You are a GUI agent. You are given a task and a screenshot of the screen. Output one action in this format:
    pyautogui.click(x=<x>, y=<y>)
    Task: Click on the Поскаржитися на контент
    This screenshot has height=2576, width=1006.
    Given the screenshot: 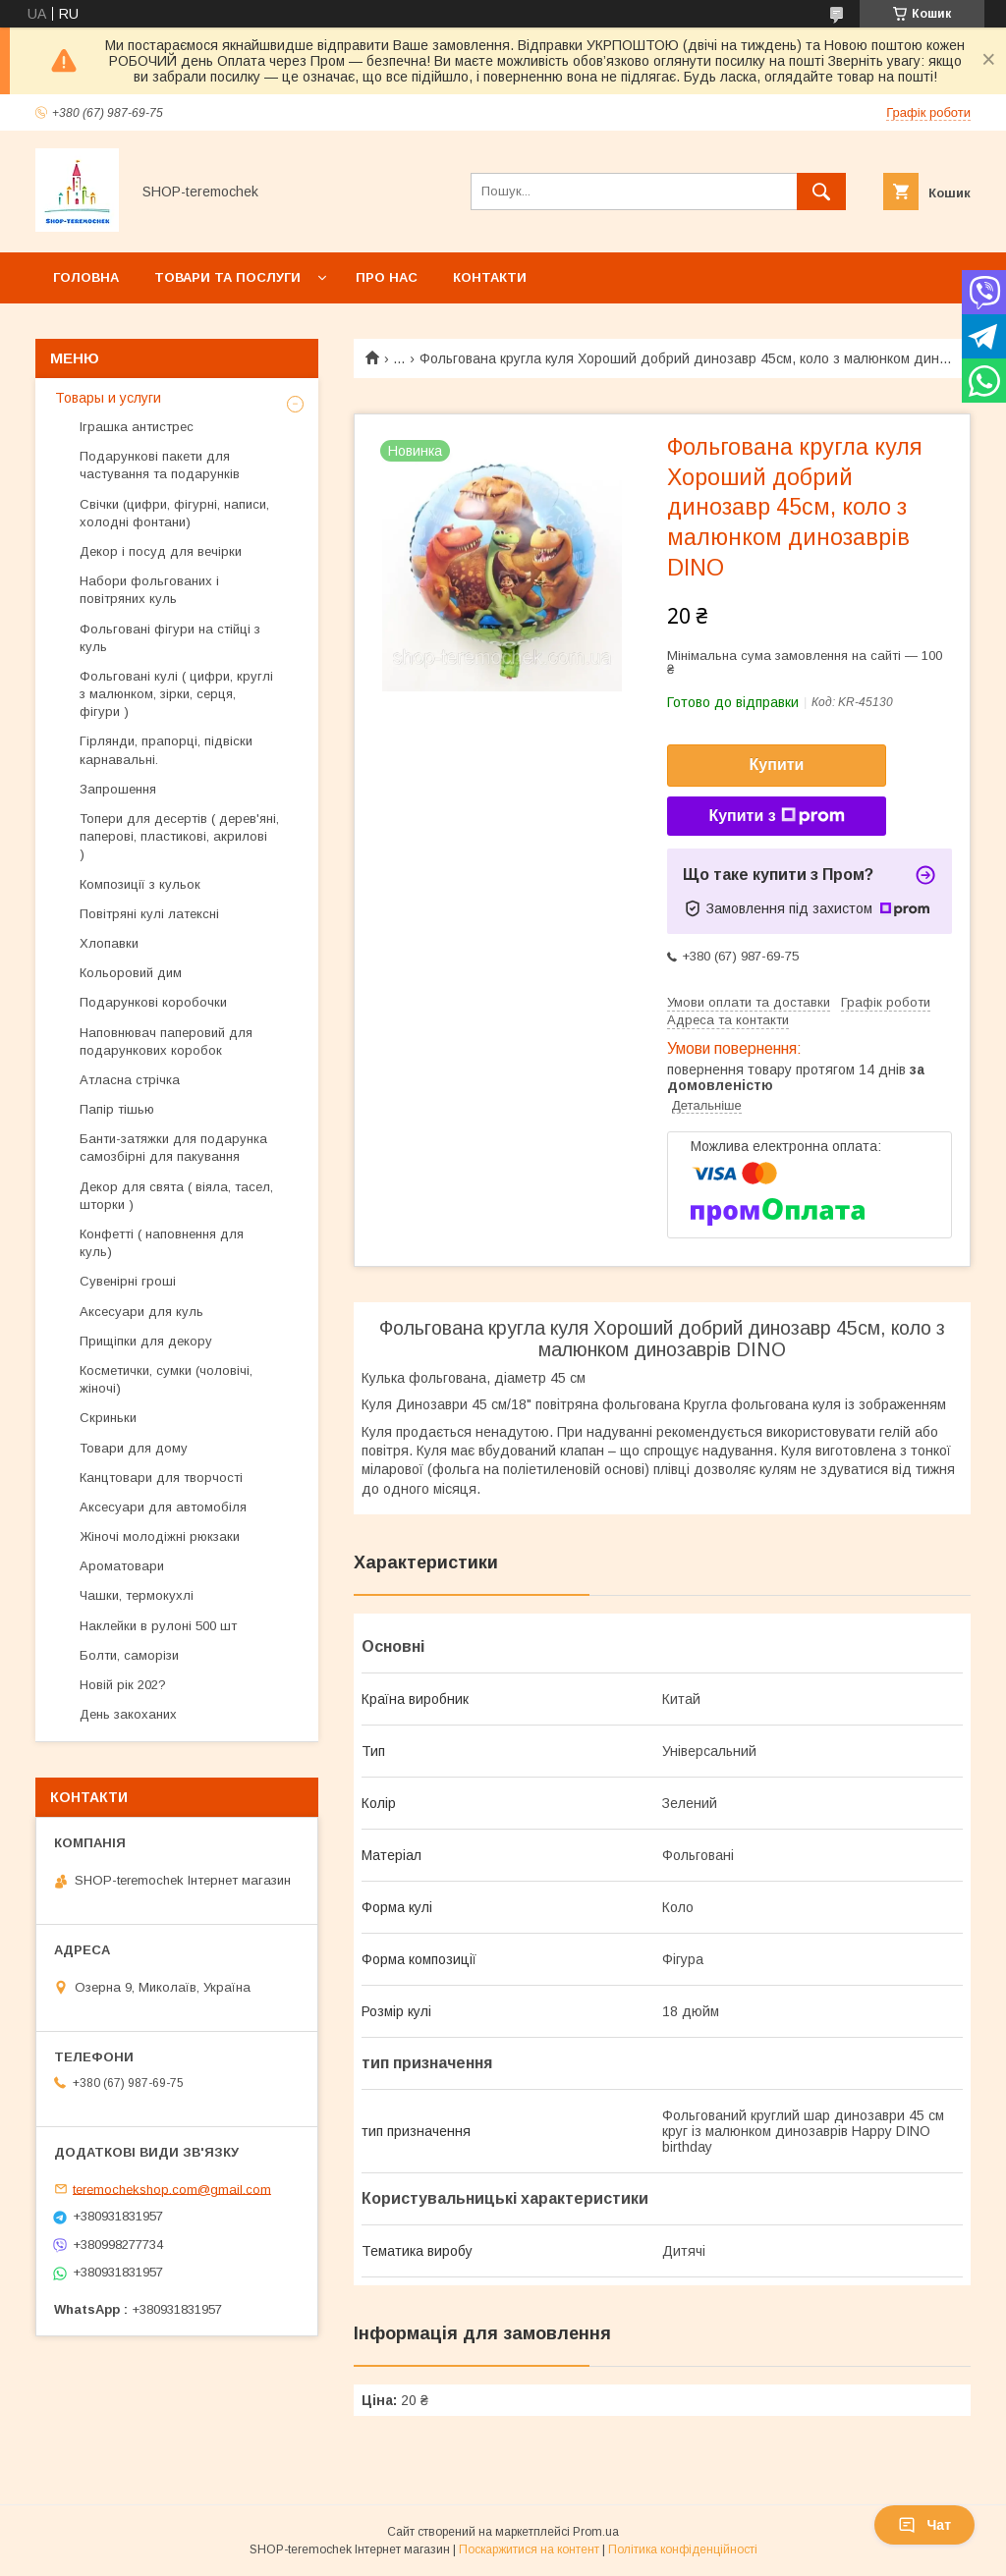 What is the action you would take?
    pyautogui.click(x=529, y=2549)
    